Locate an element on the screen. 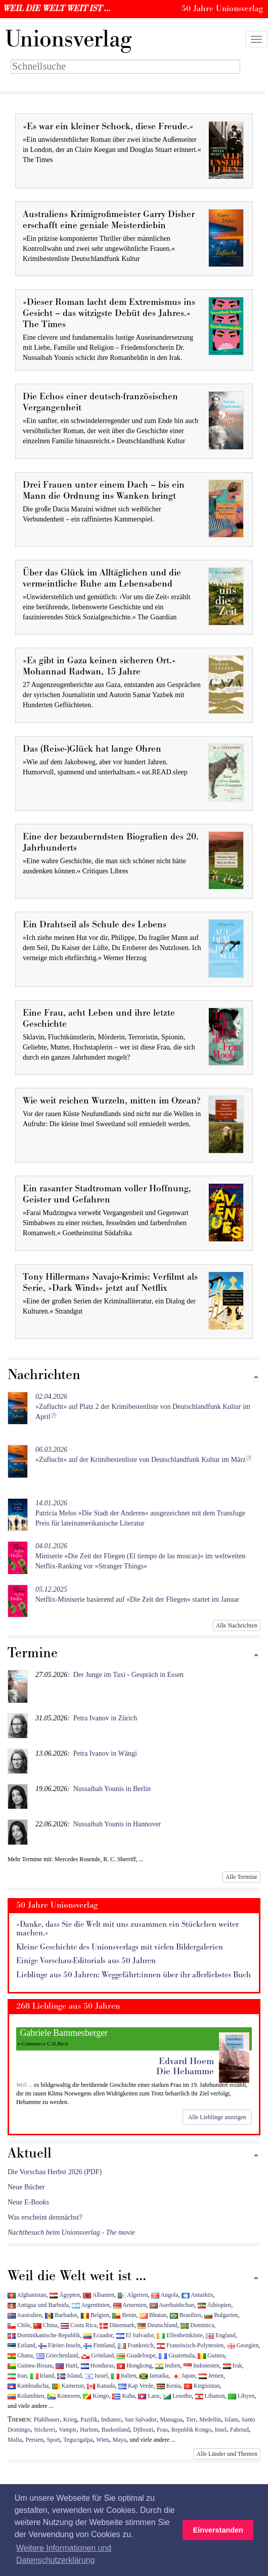 The image size is (268, 2576). Islam is located at coordinates (231, 2419).